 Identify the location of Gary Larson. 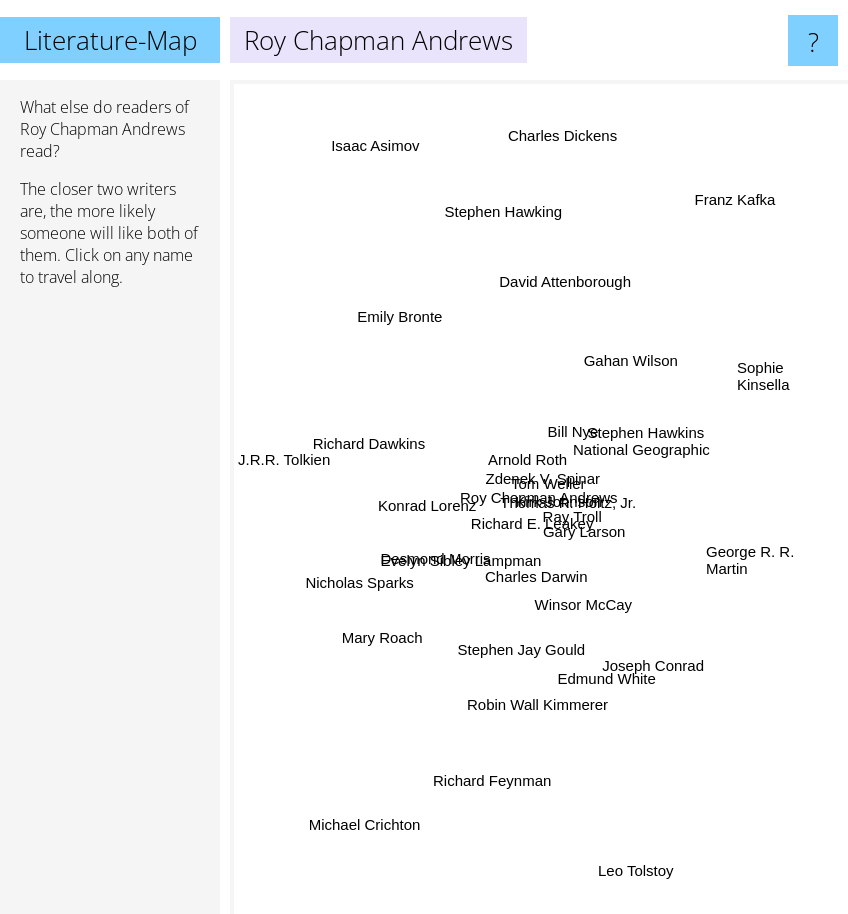
(592, 534).